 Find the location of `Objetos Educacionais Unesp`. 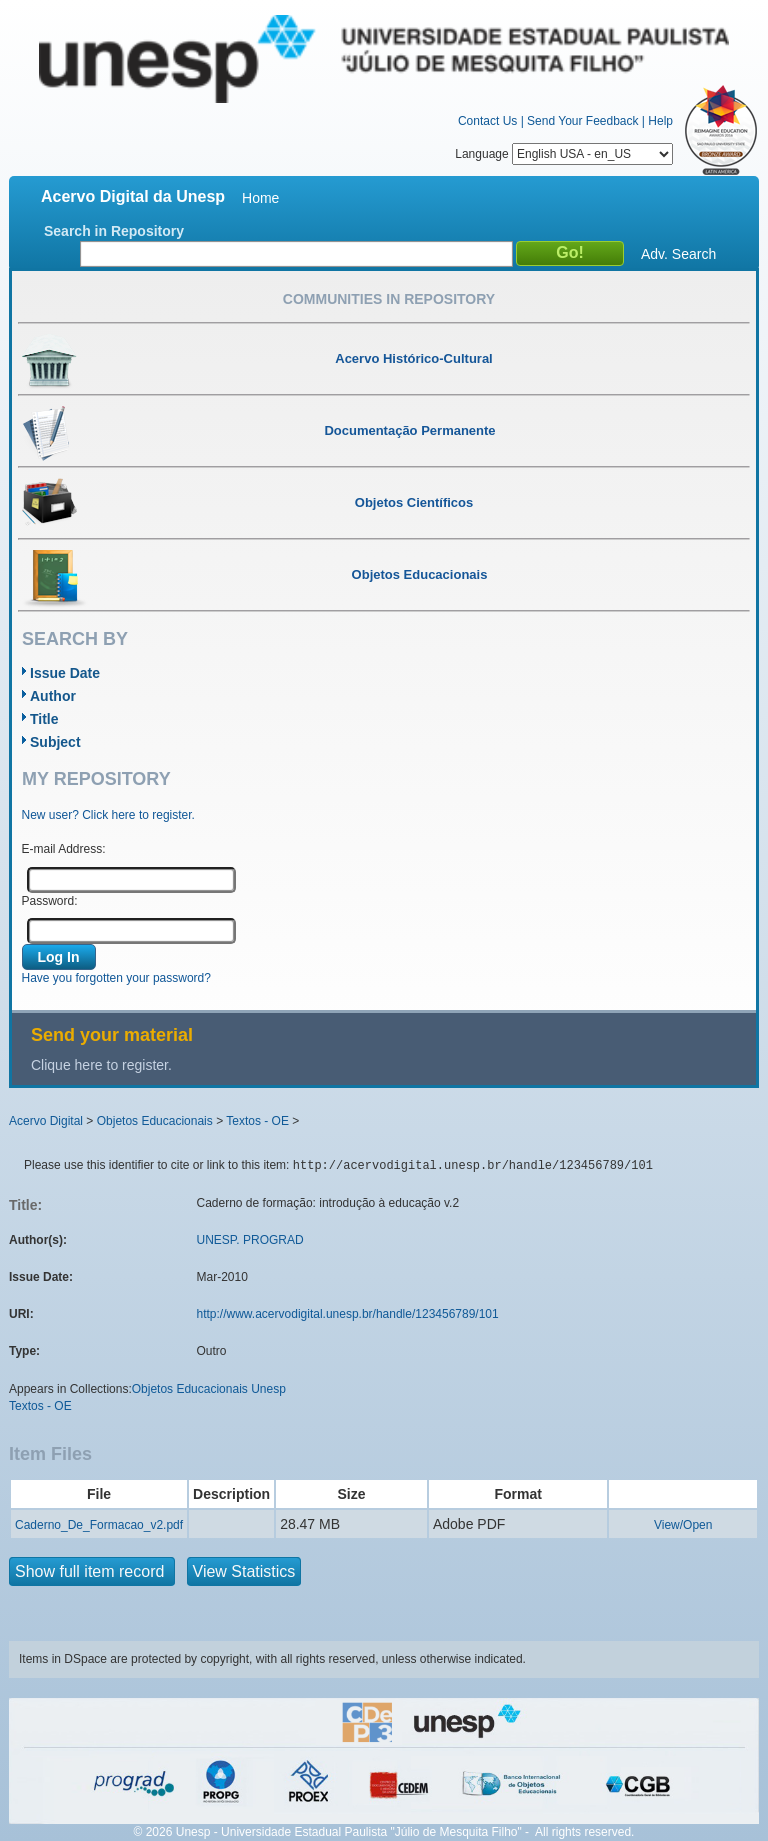

Objetos Educacionais Unesp is located at coordinates (209, 1389).